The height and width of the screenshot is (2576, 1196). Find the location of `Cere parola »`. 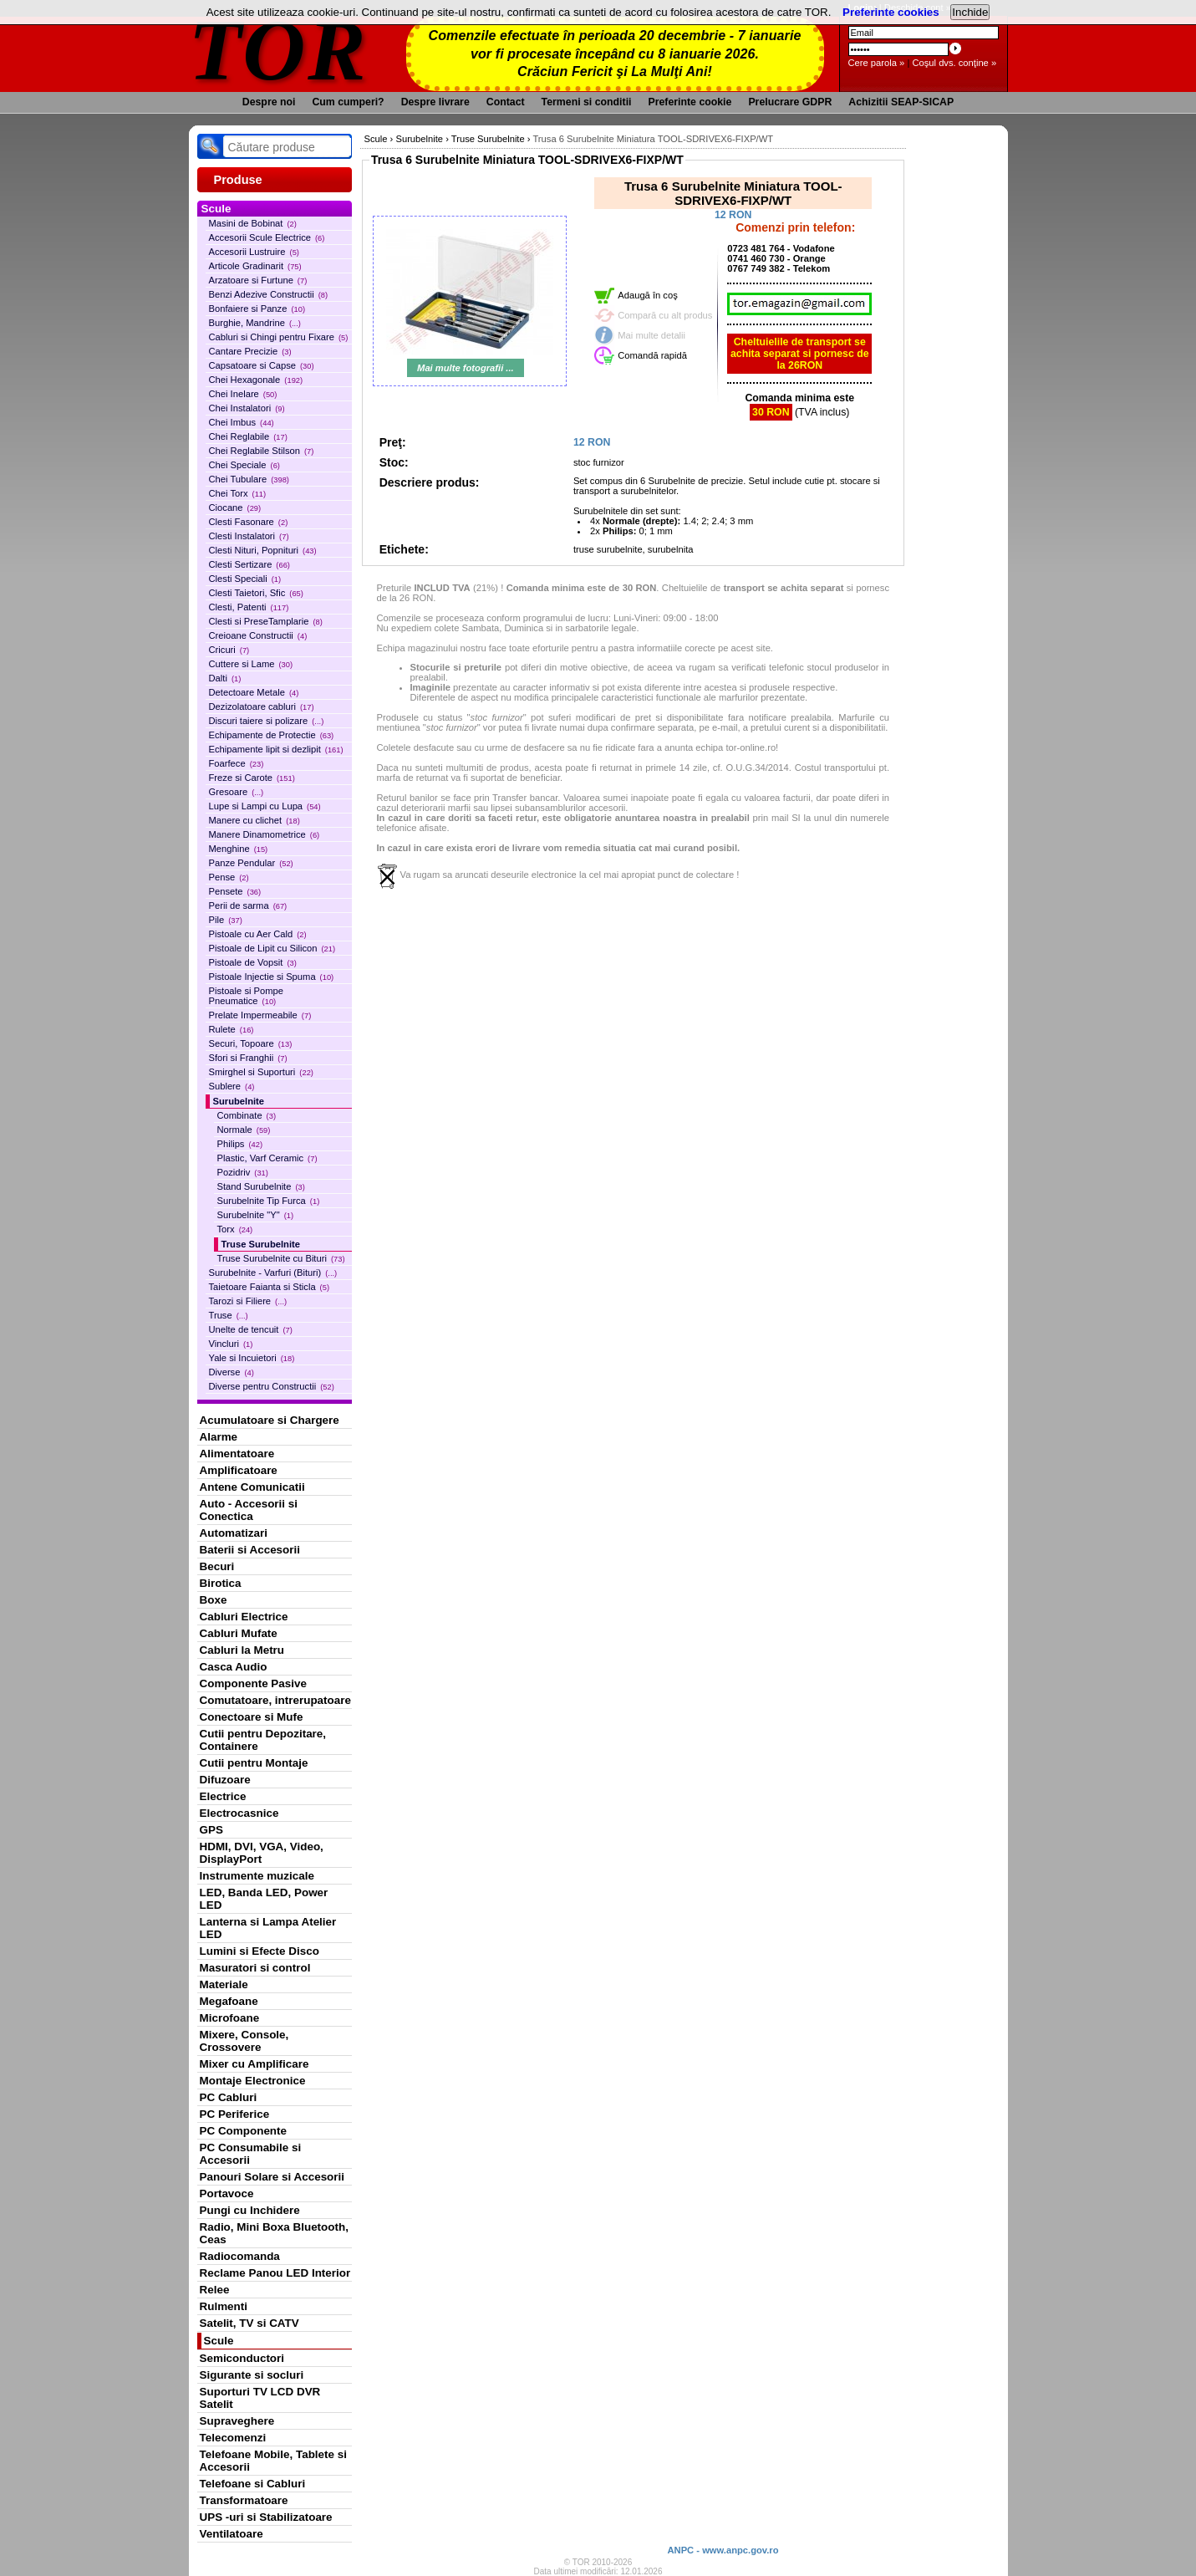

Cere parola » is located at coordinates (876, 63).